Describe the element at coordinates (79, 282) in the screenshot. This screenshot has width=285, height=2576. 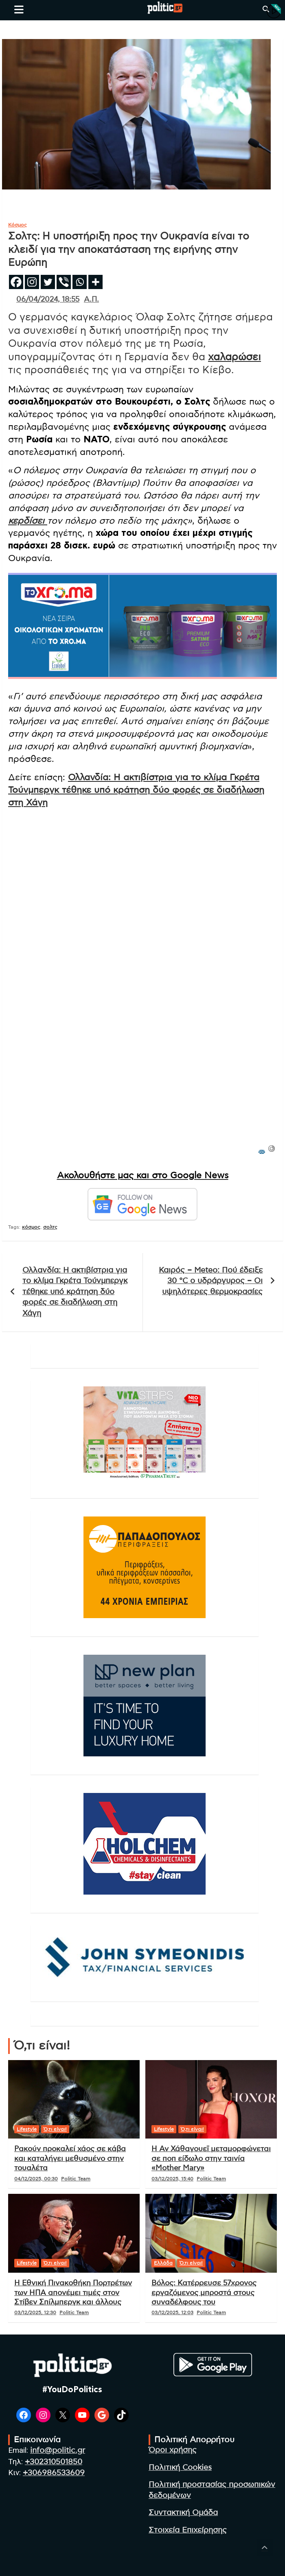
I see `[Whatsapp]` at that location.